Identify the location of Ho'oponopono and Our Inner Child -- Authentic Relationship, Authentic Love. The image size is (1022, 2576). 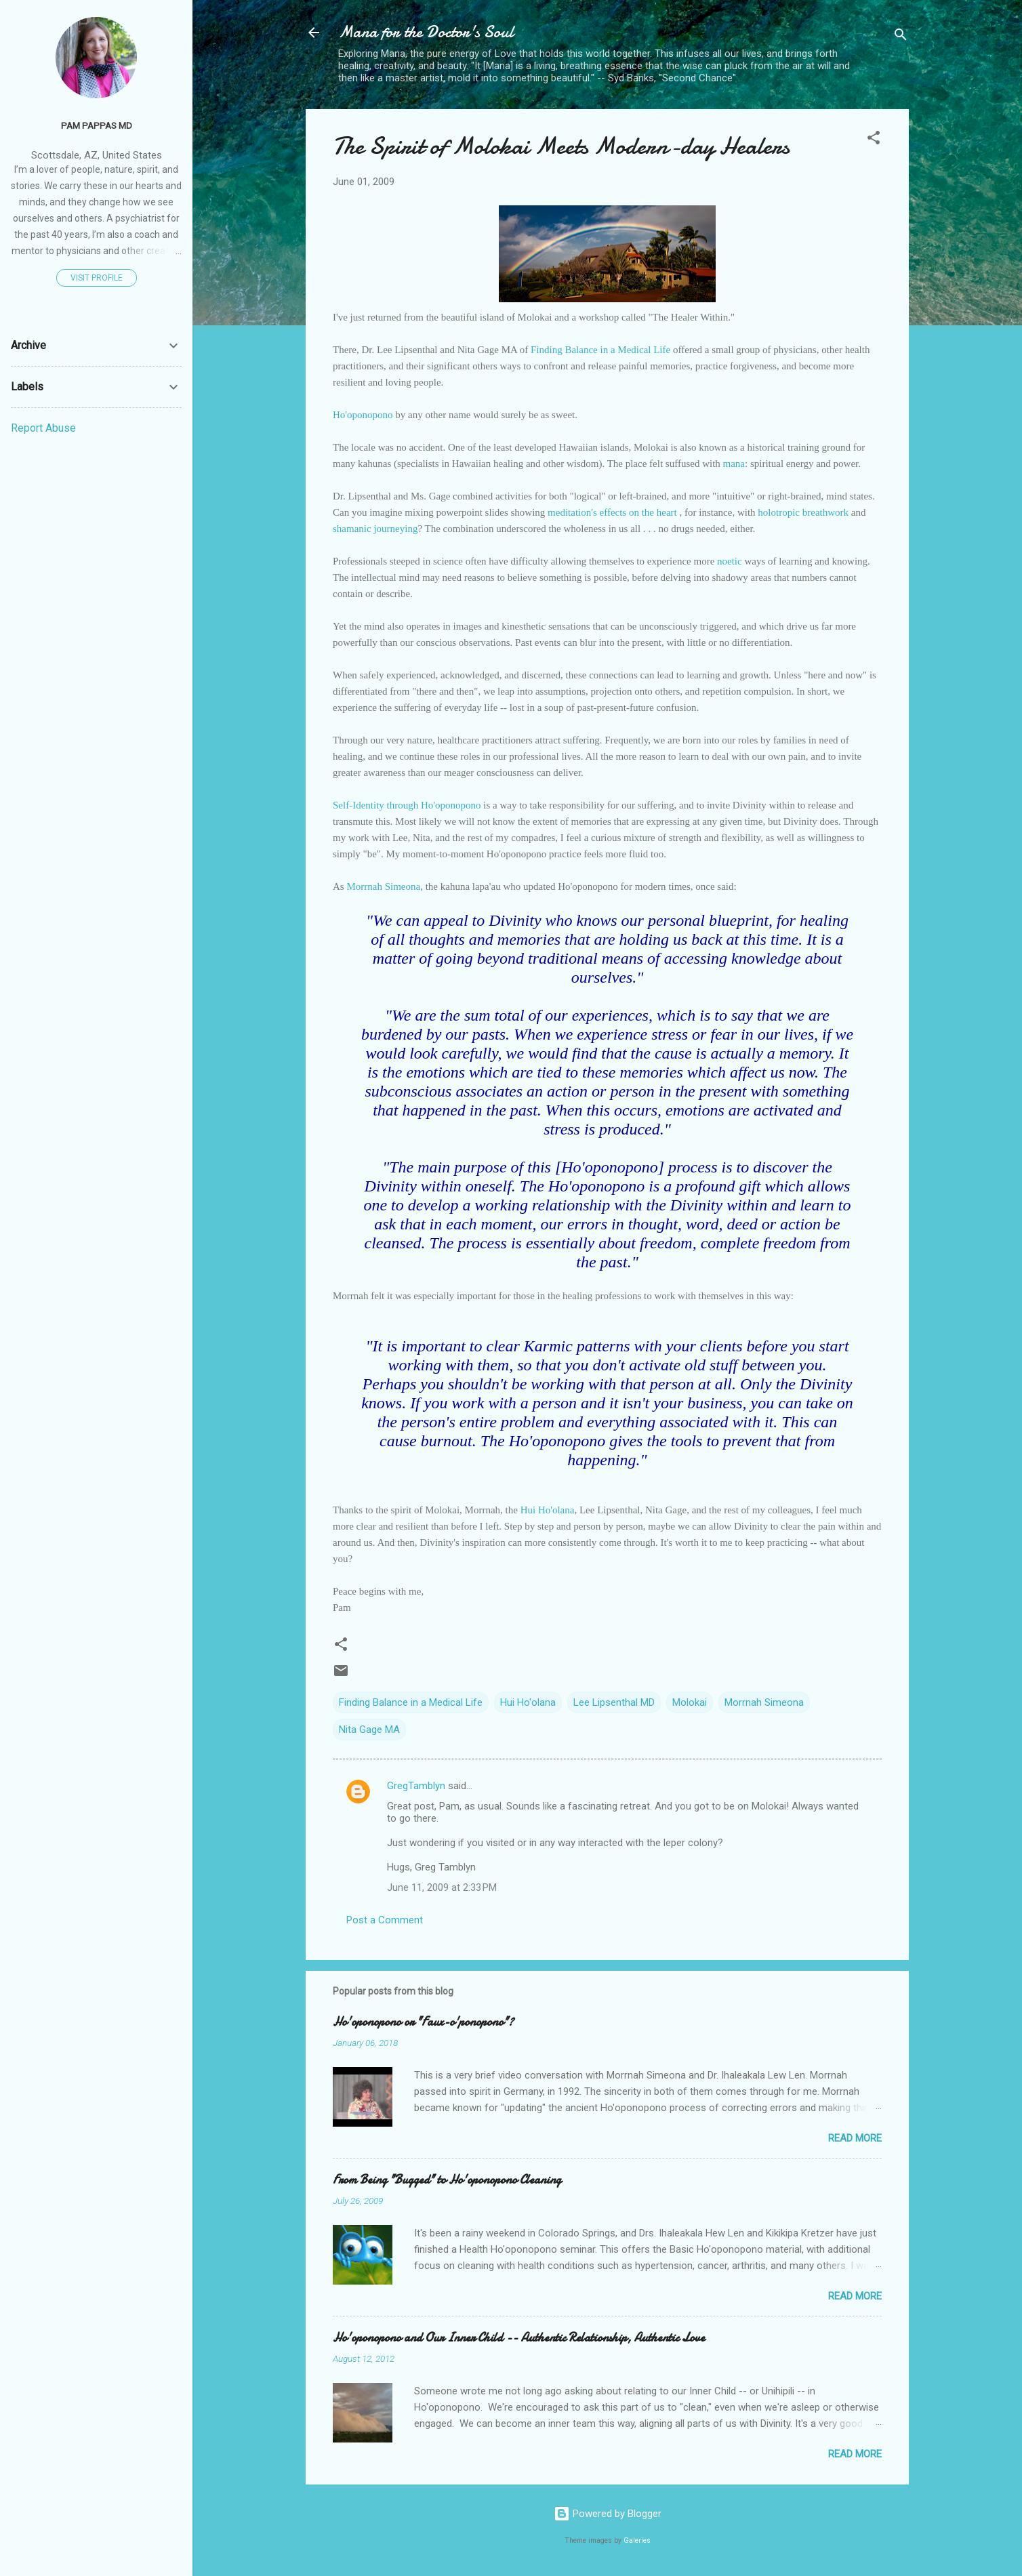
(519, 2337).